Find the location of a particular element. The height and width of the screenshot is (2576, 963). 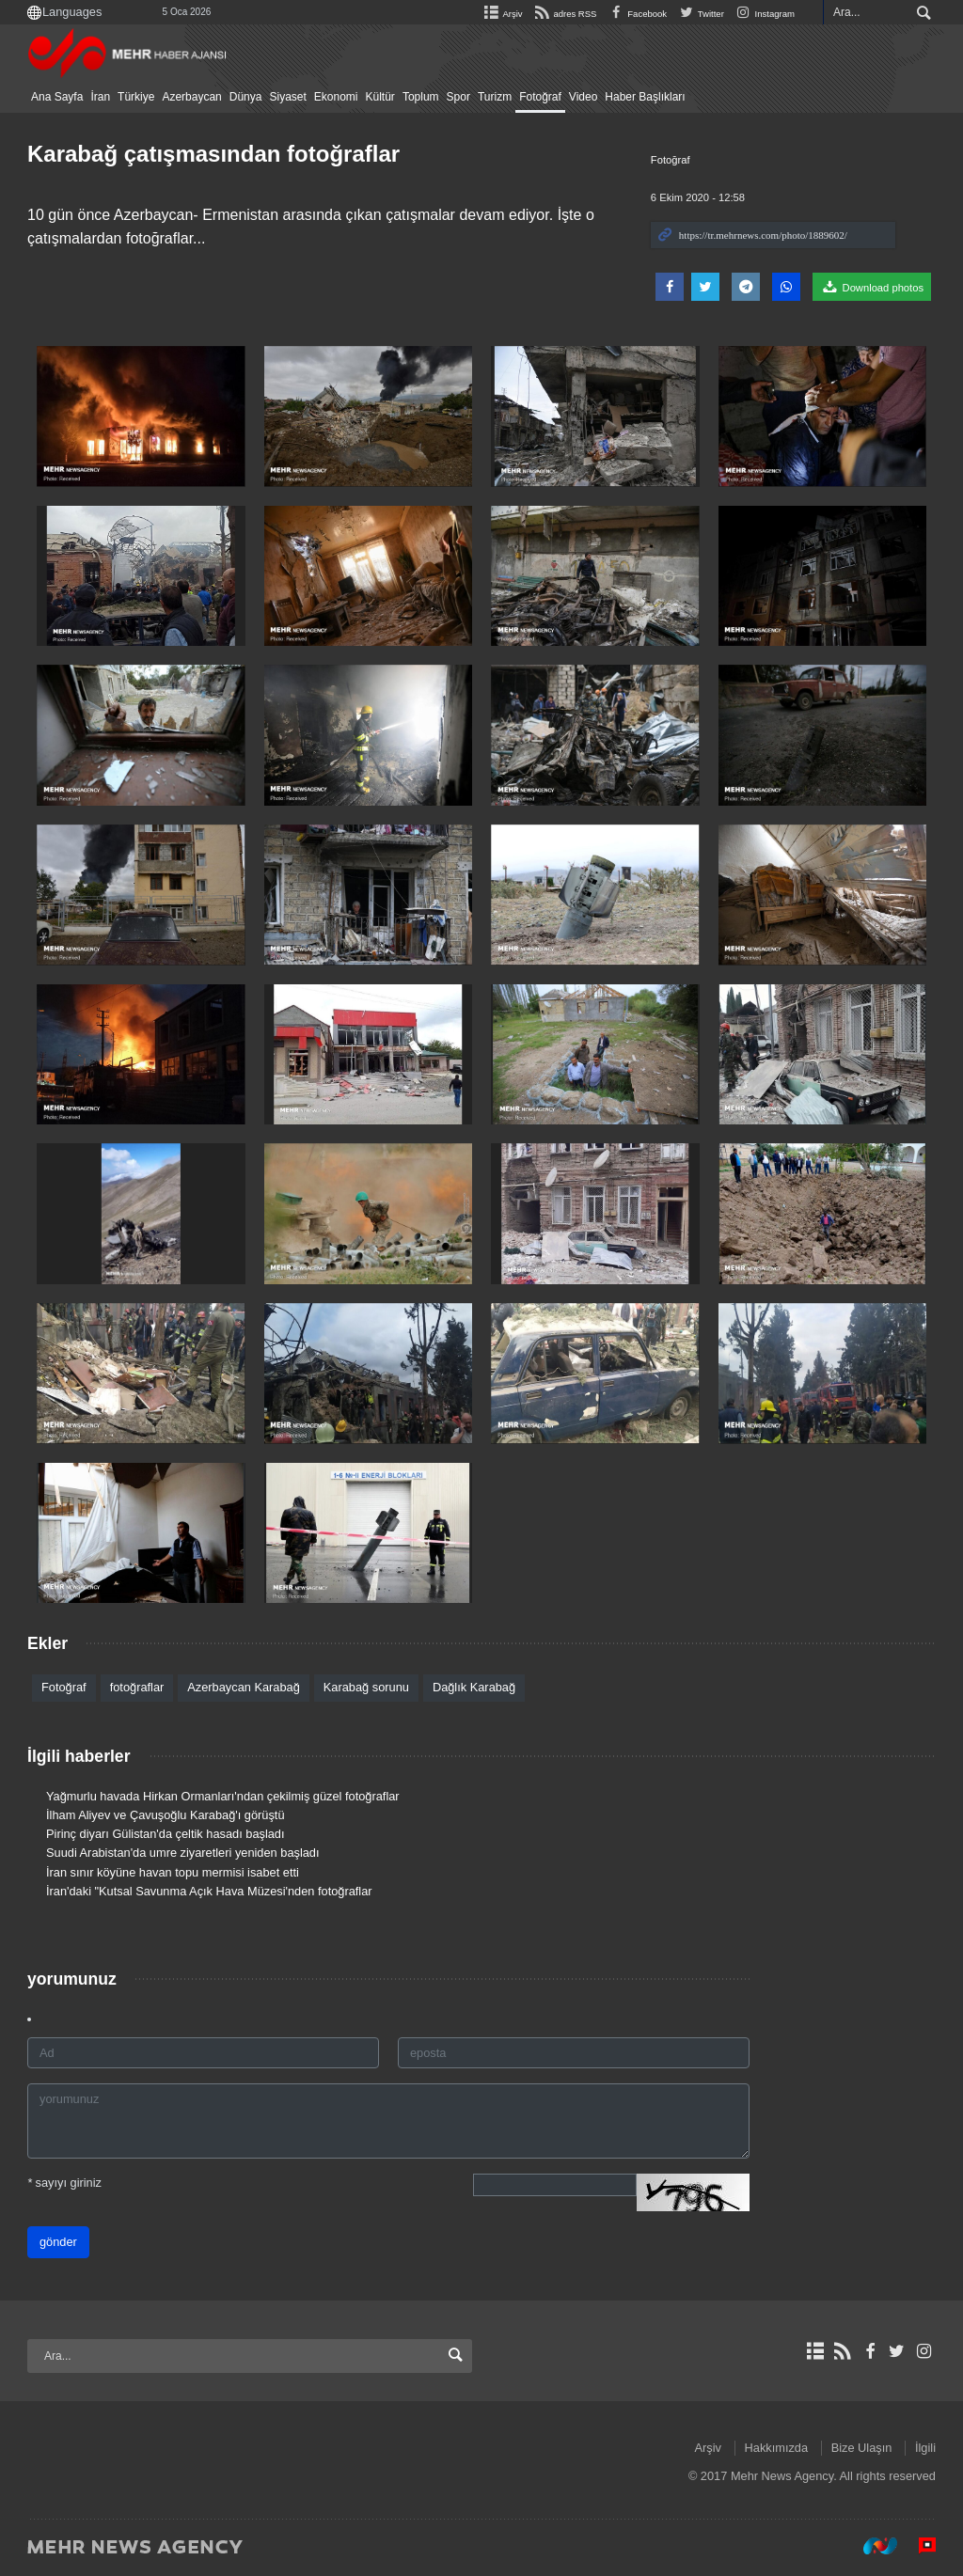

Twitter is located at coordinates (700, 13).